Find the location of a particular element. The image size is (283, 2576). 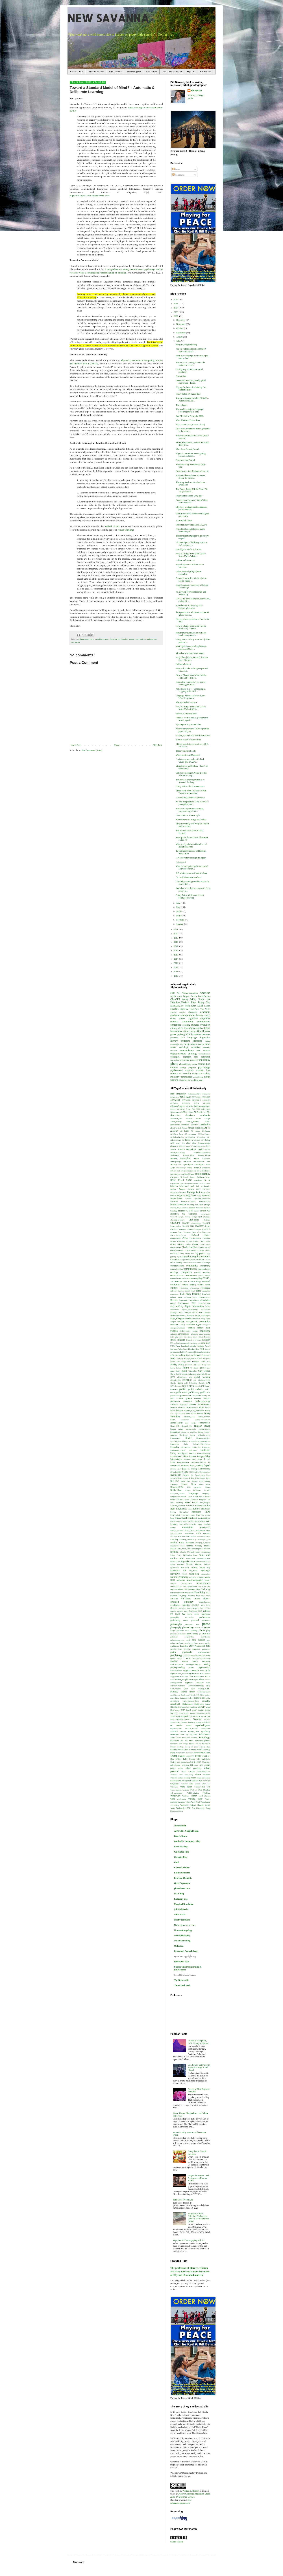

K-Pop is located at coordinates (191, 1478).